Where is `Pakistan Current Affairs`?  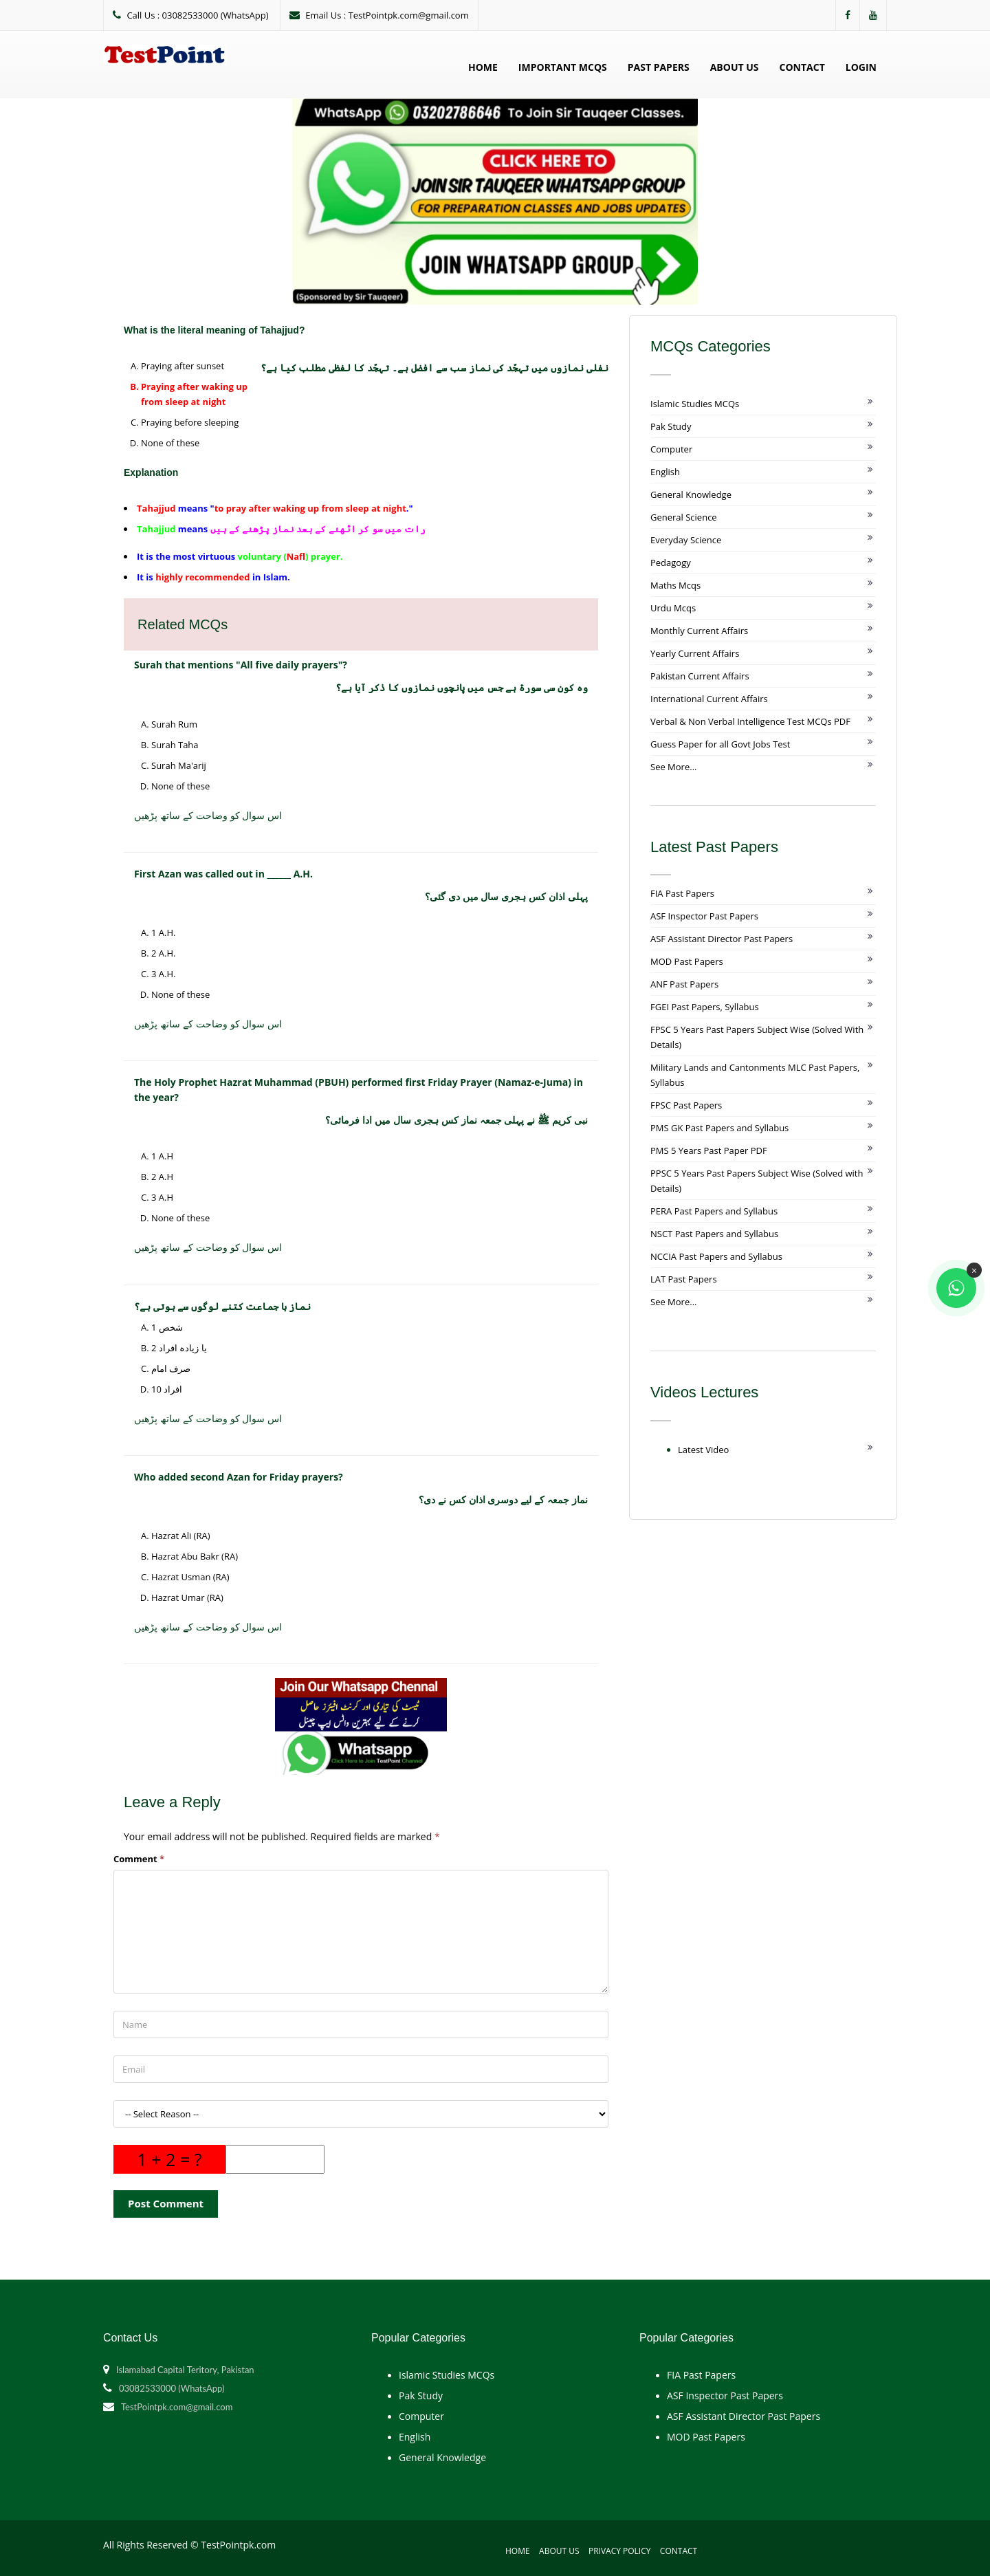
Pakistan Current Affairs is located at coordinates (699, 676).